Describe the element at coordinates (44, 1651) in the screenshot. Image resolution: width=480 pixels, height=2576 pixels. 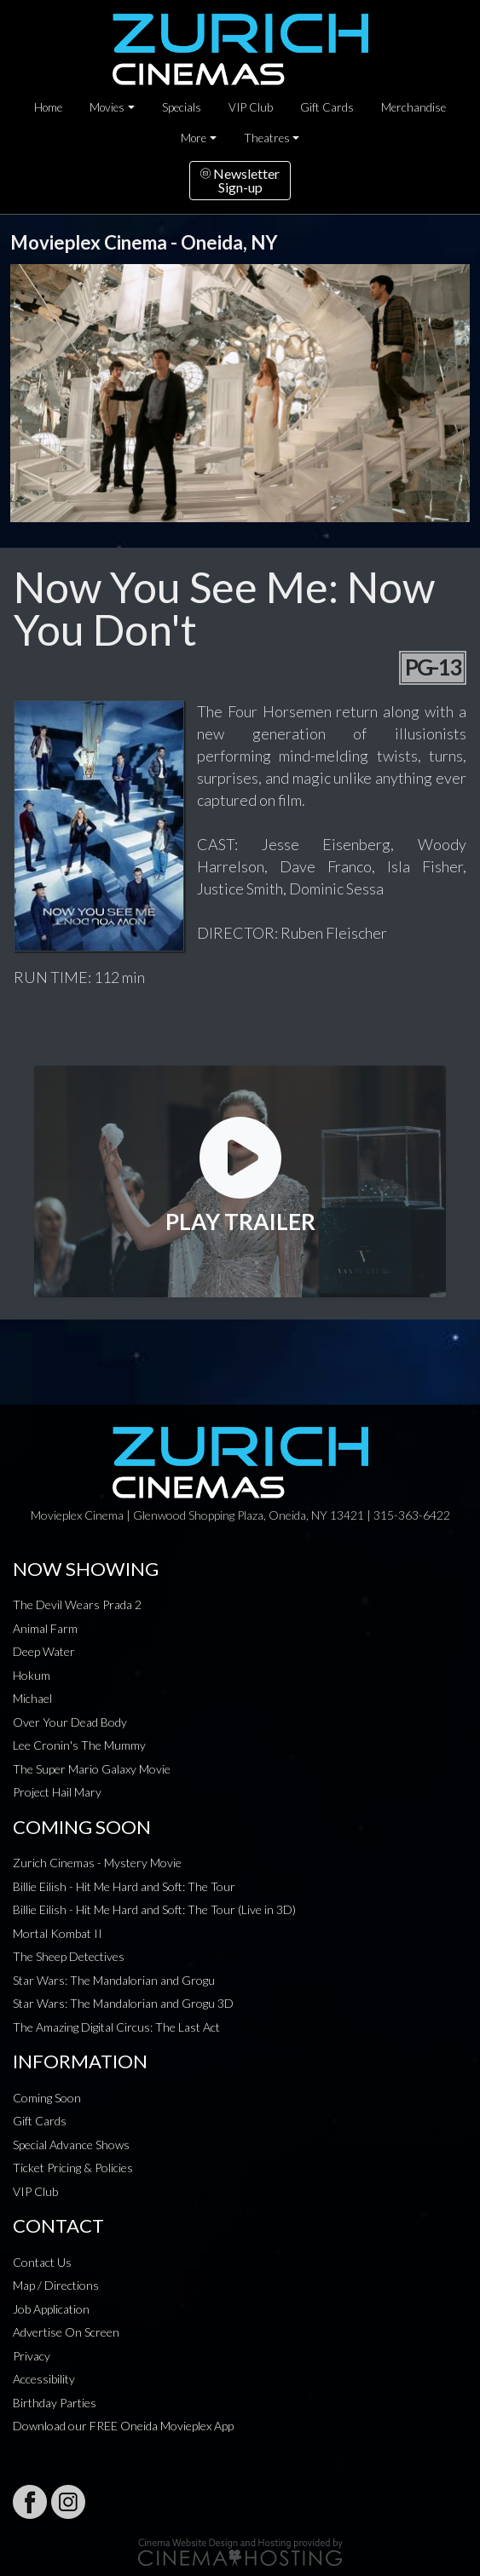
I see `Deep Water` at that location.